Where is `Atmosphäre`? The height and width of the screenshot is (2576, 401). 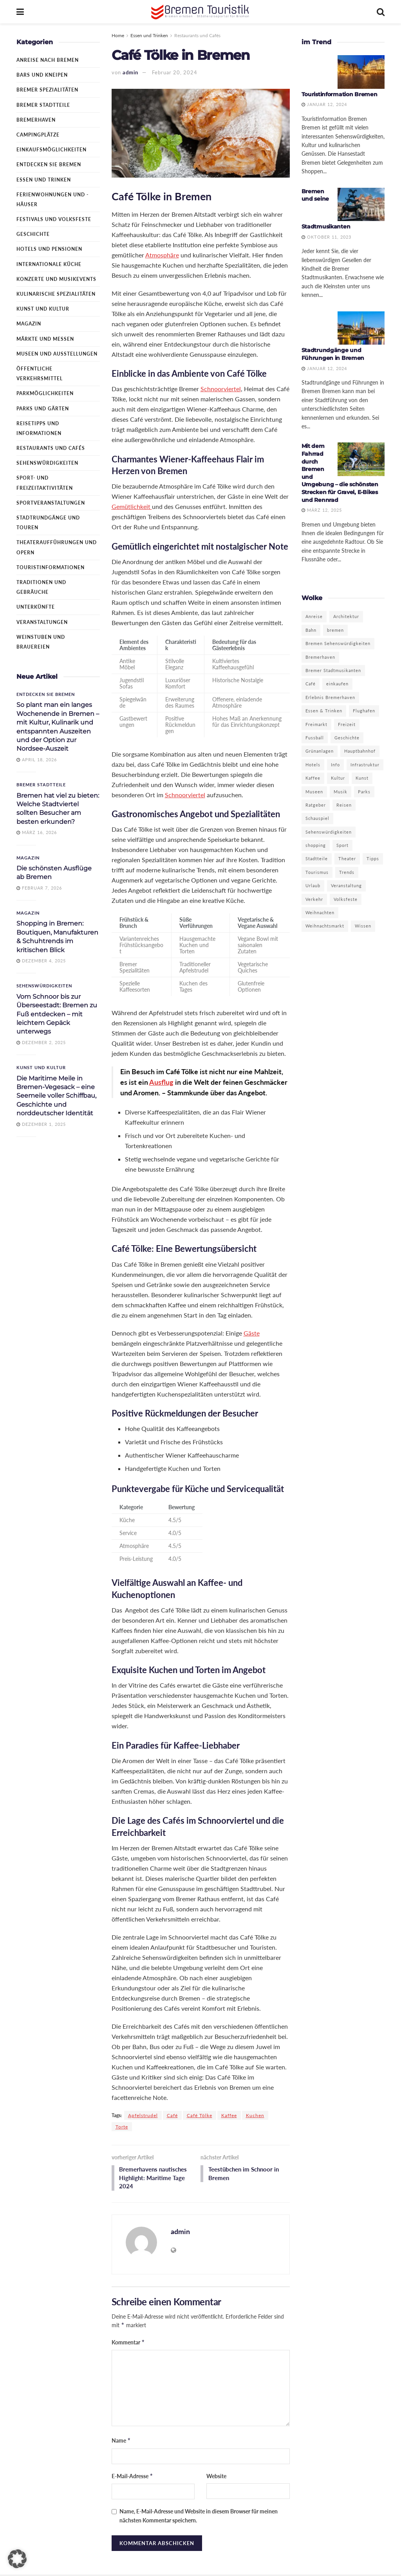
Atmosphäre is located at coordinates (162, 255).